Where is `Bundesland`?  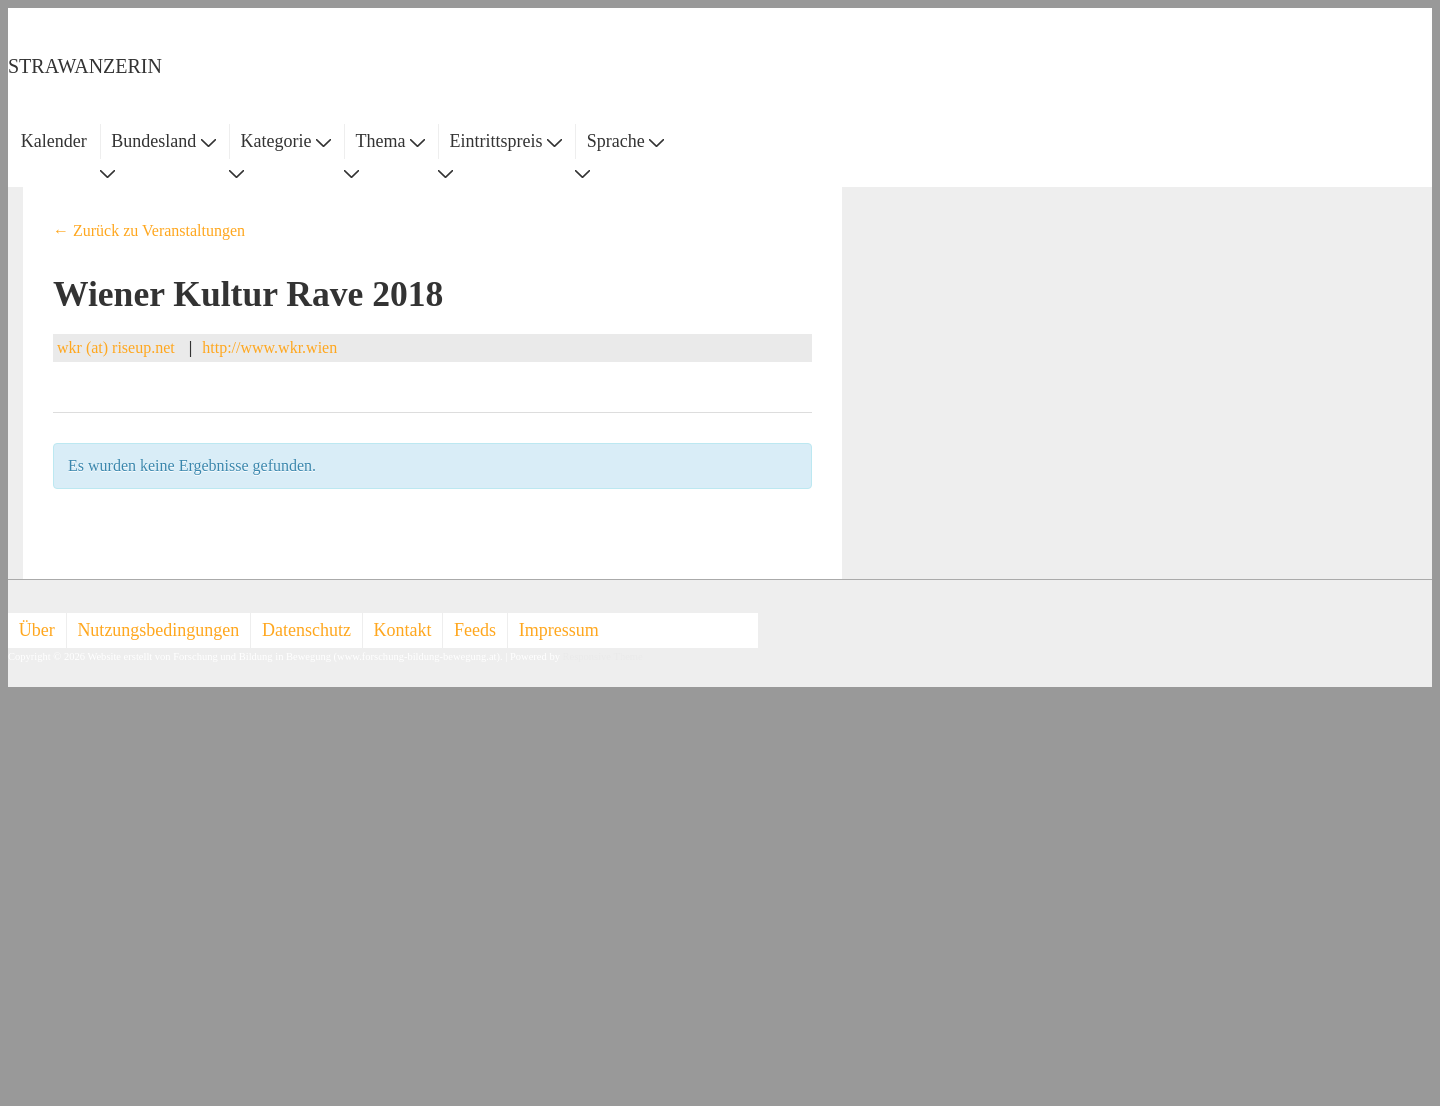
Bundesland is located at coordinates (163, 141).